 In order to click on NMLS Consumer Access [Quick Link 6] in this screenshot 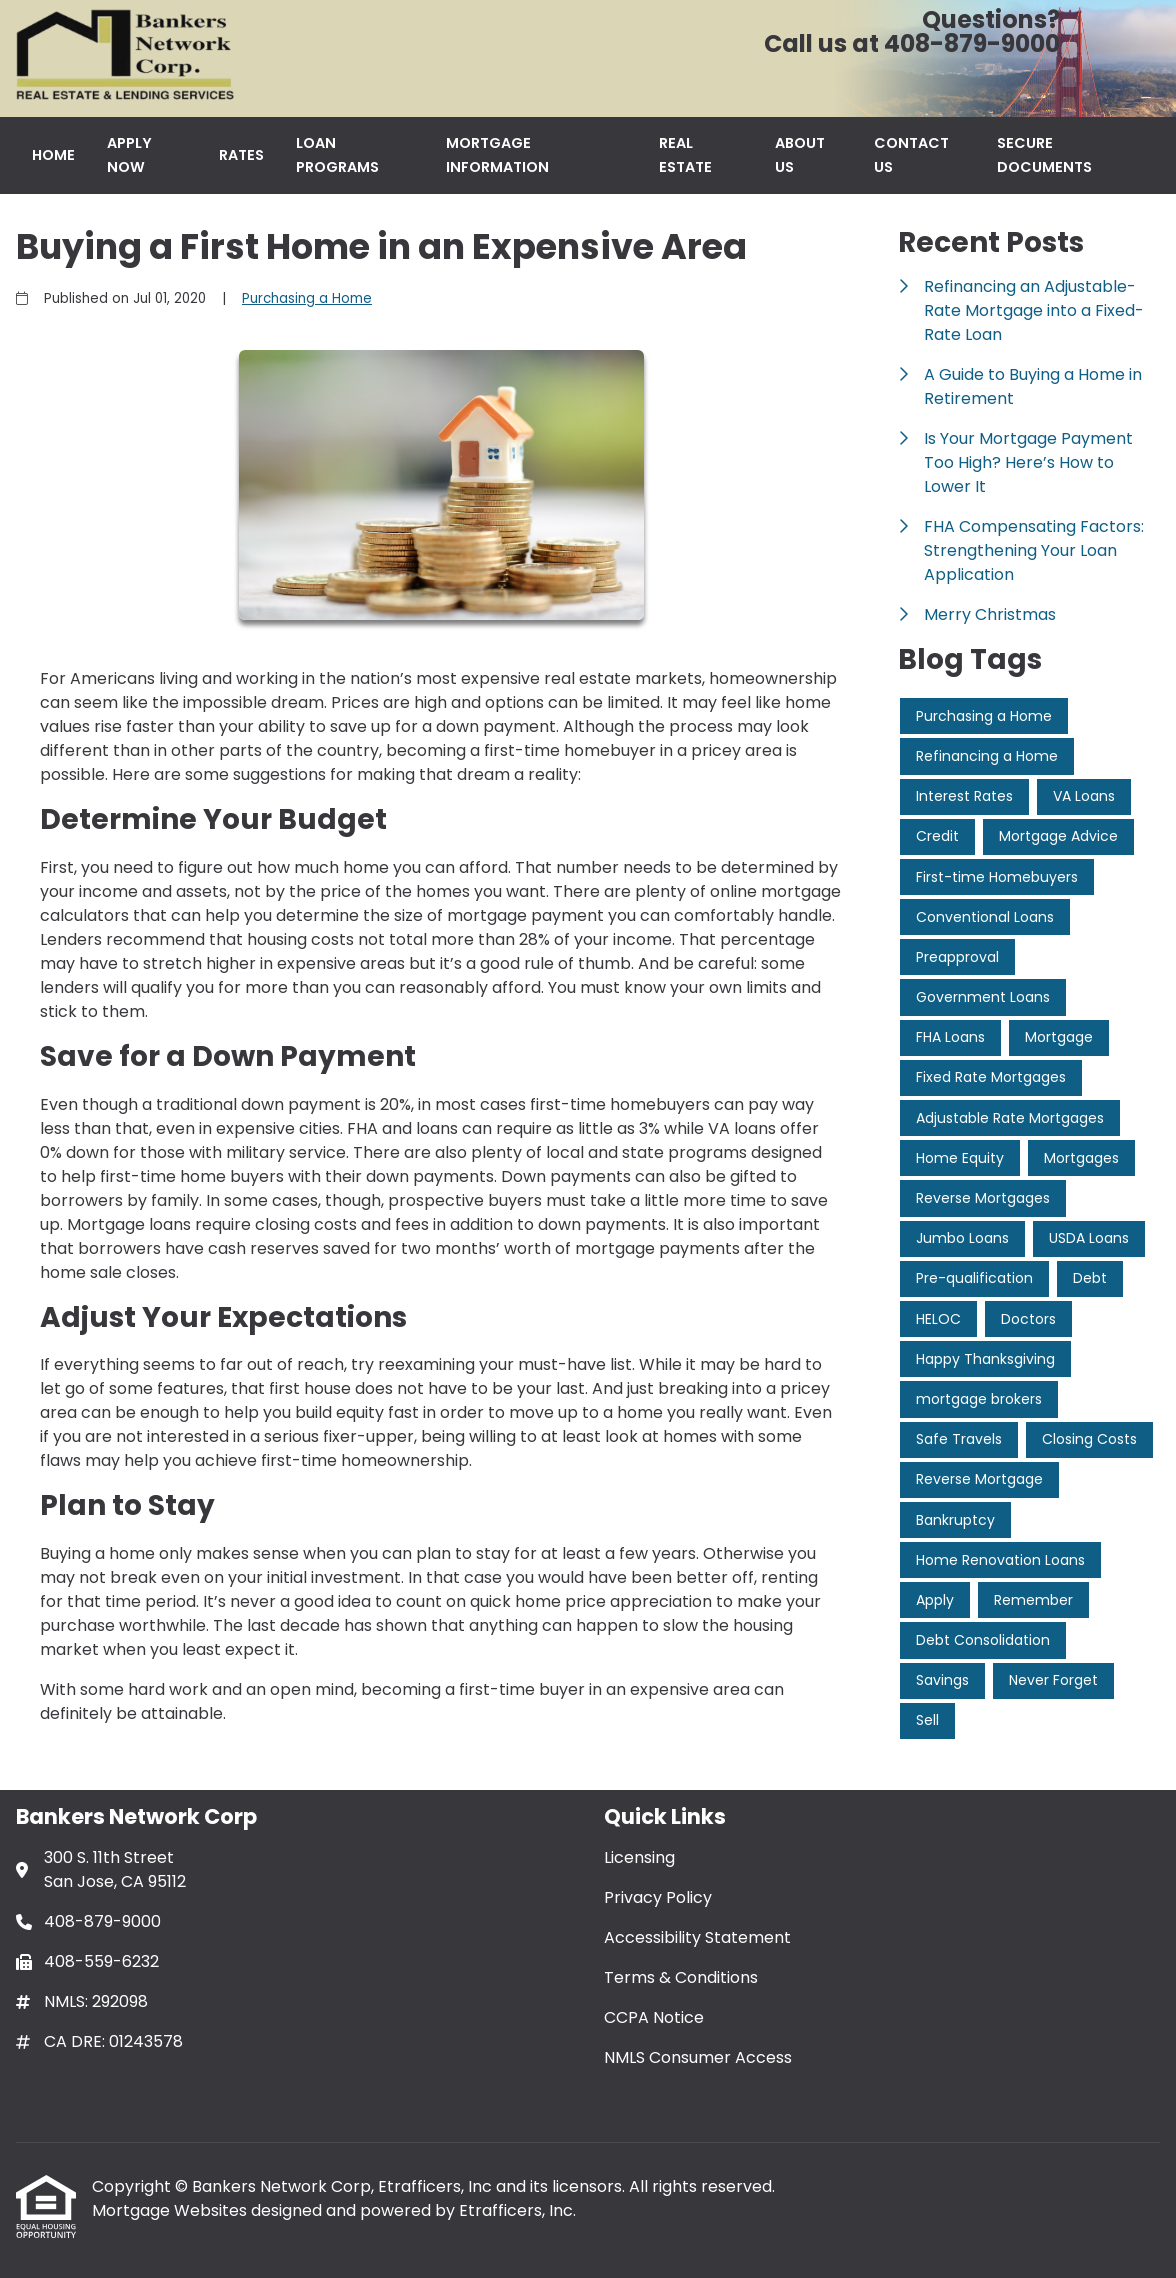, I will do `click(698, 2057)`.